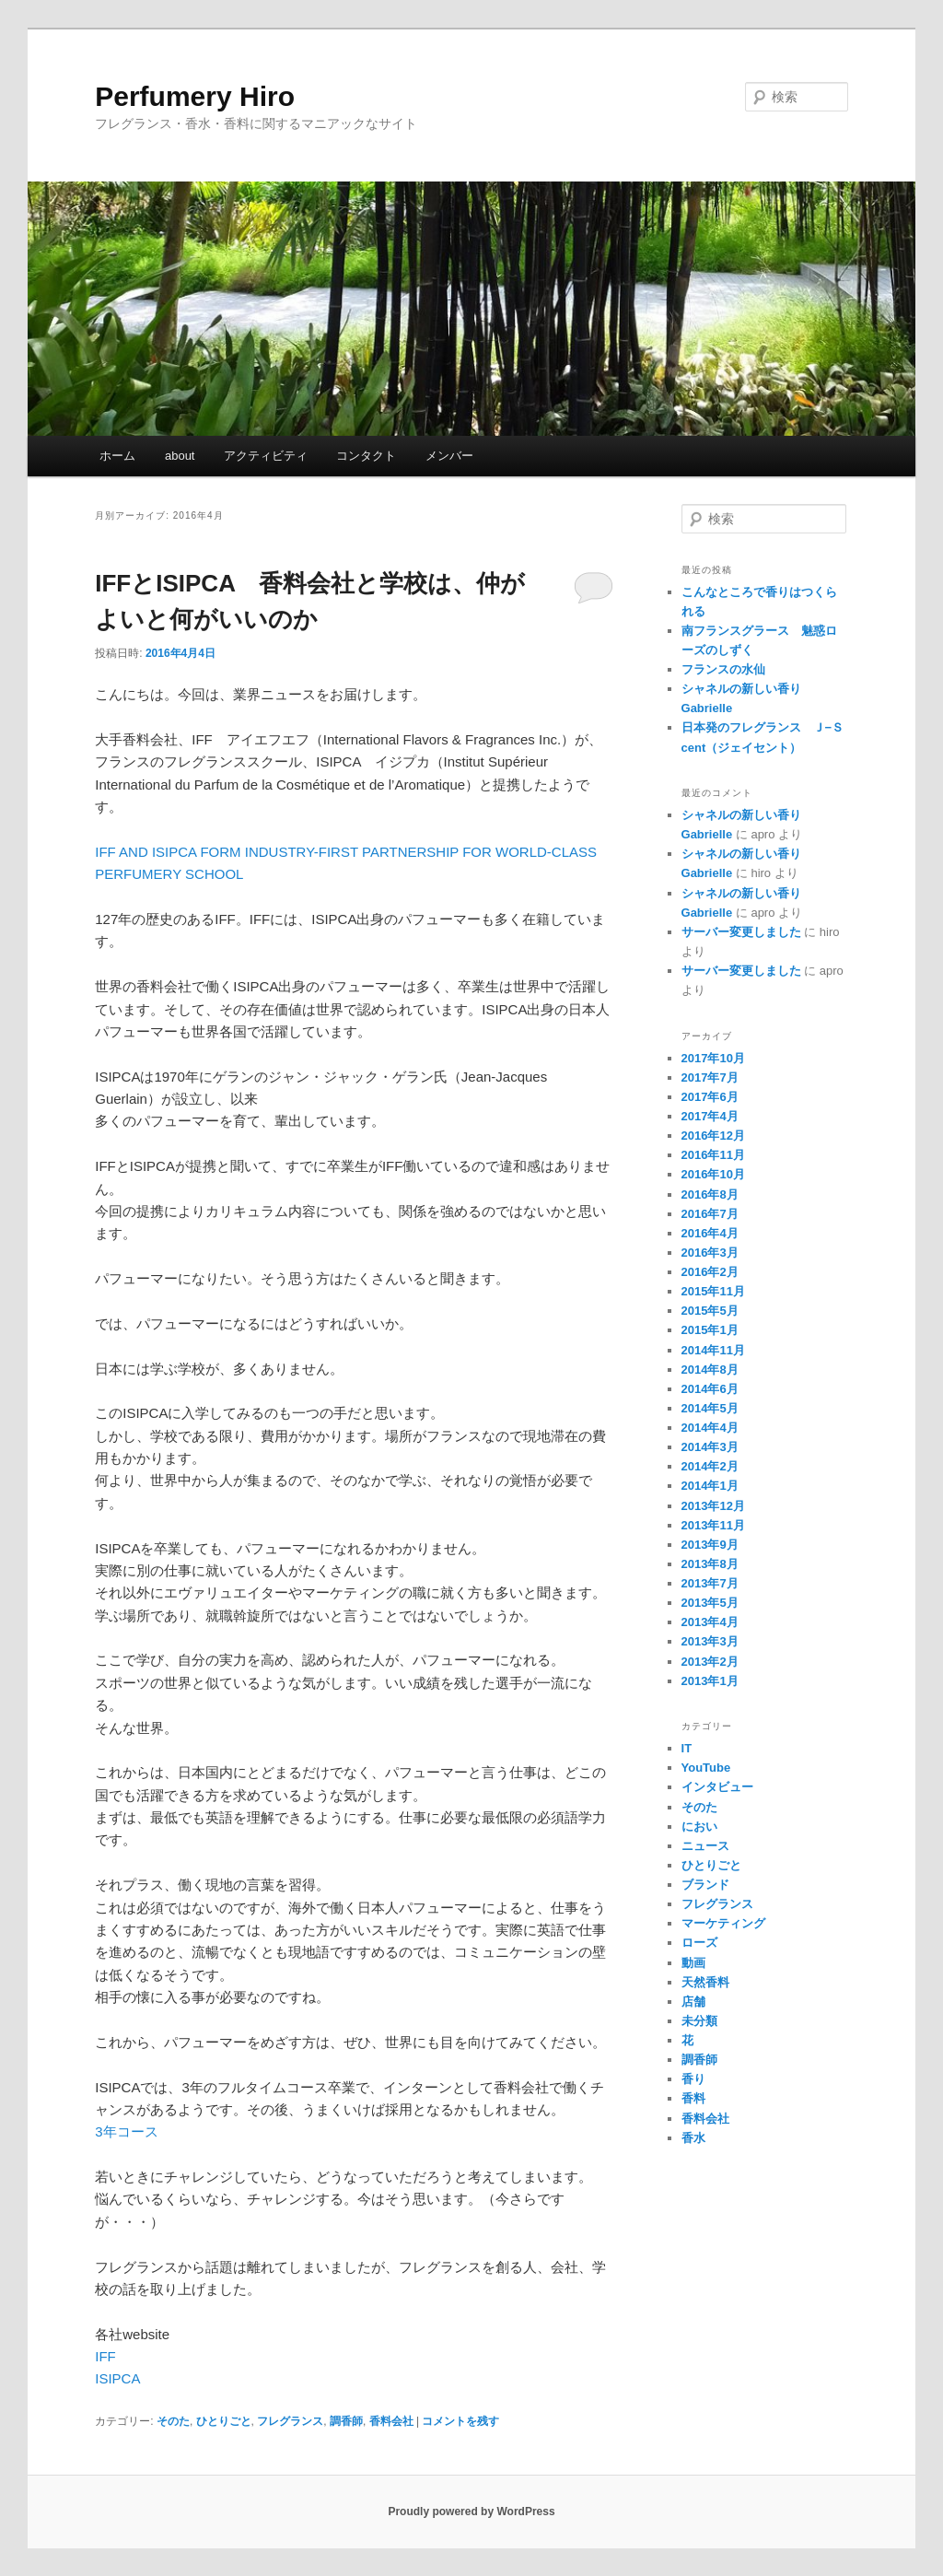 Image resolution: width=943 pixels, height=2576 pixels. I want to click on ひとりごと, so click(223, 2421).